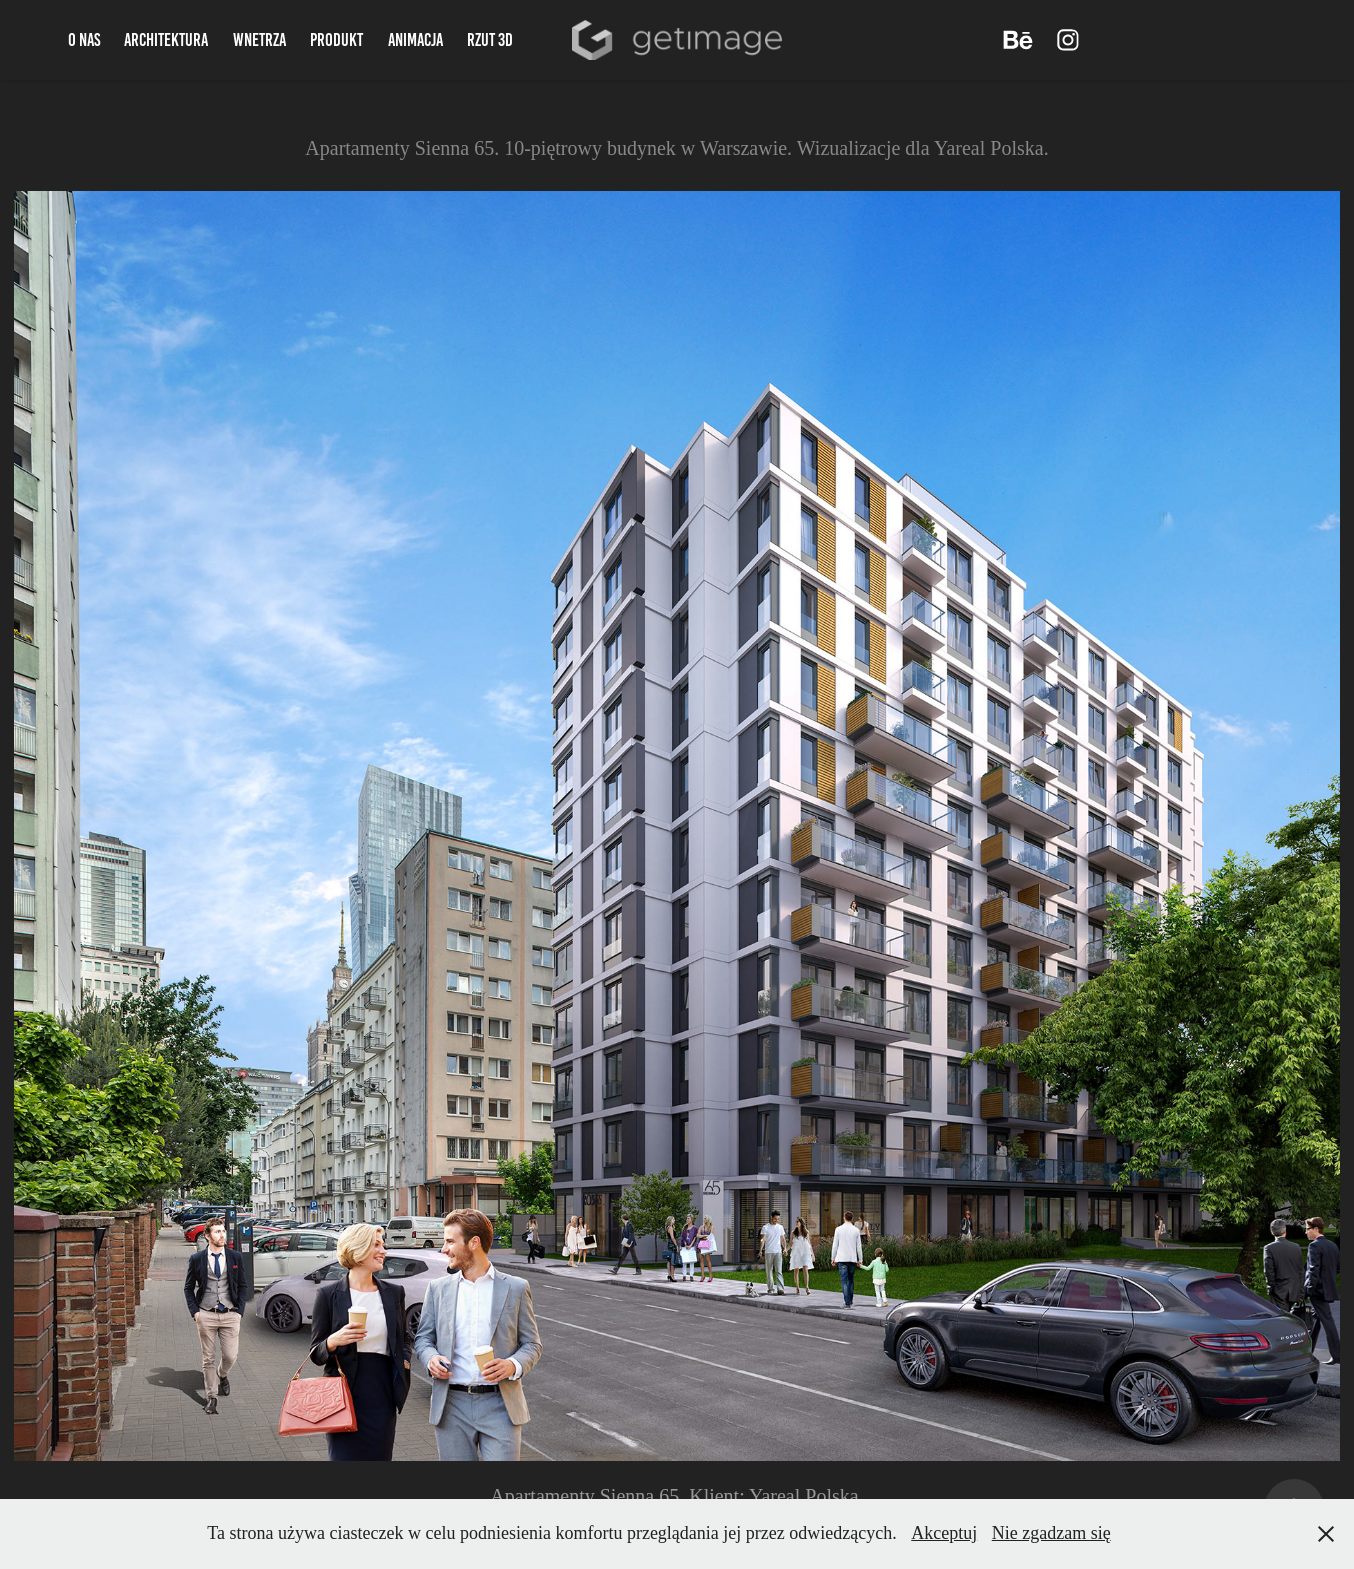 Image resolution: width=1354 pixels, height=1569 pixels. What do you see at coordinates (1051, 1533) in the screenshot?
I see `Nie zgadzam się` at bounding box center [1051, 1533].